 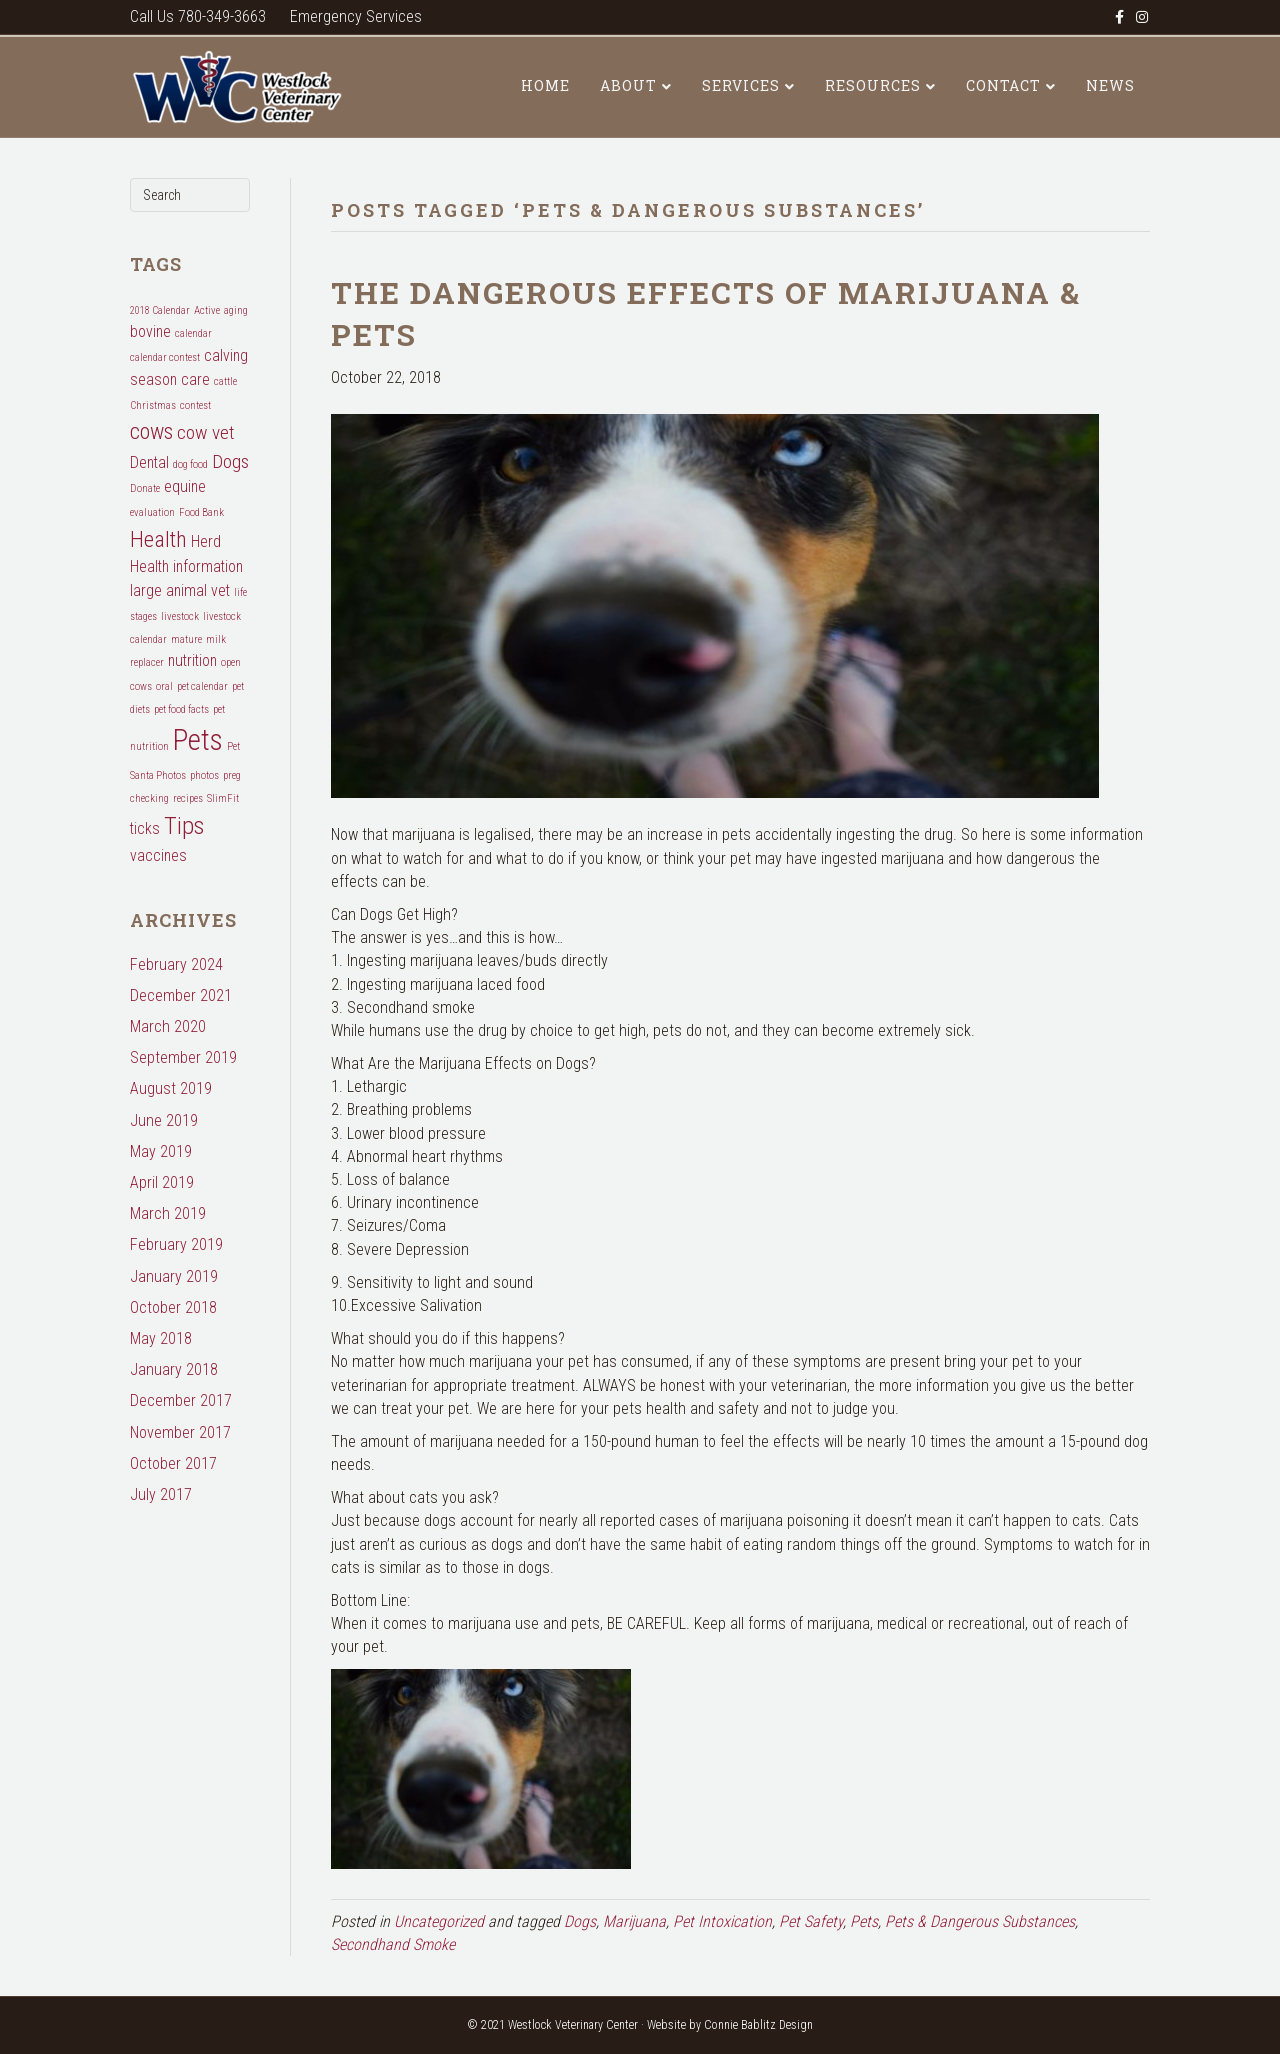 What do you see at coordinates (160, 310) in the screenshot?
I see `2018 Calendar [2018 Calendar (1 item)]` at bounding box center [160, 310].